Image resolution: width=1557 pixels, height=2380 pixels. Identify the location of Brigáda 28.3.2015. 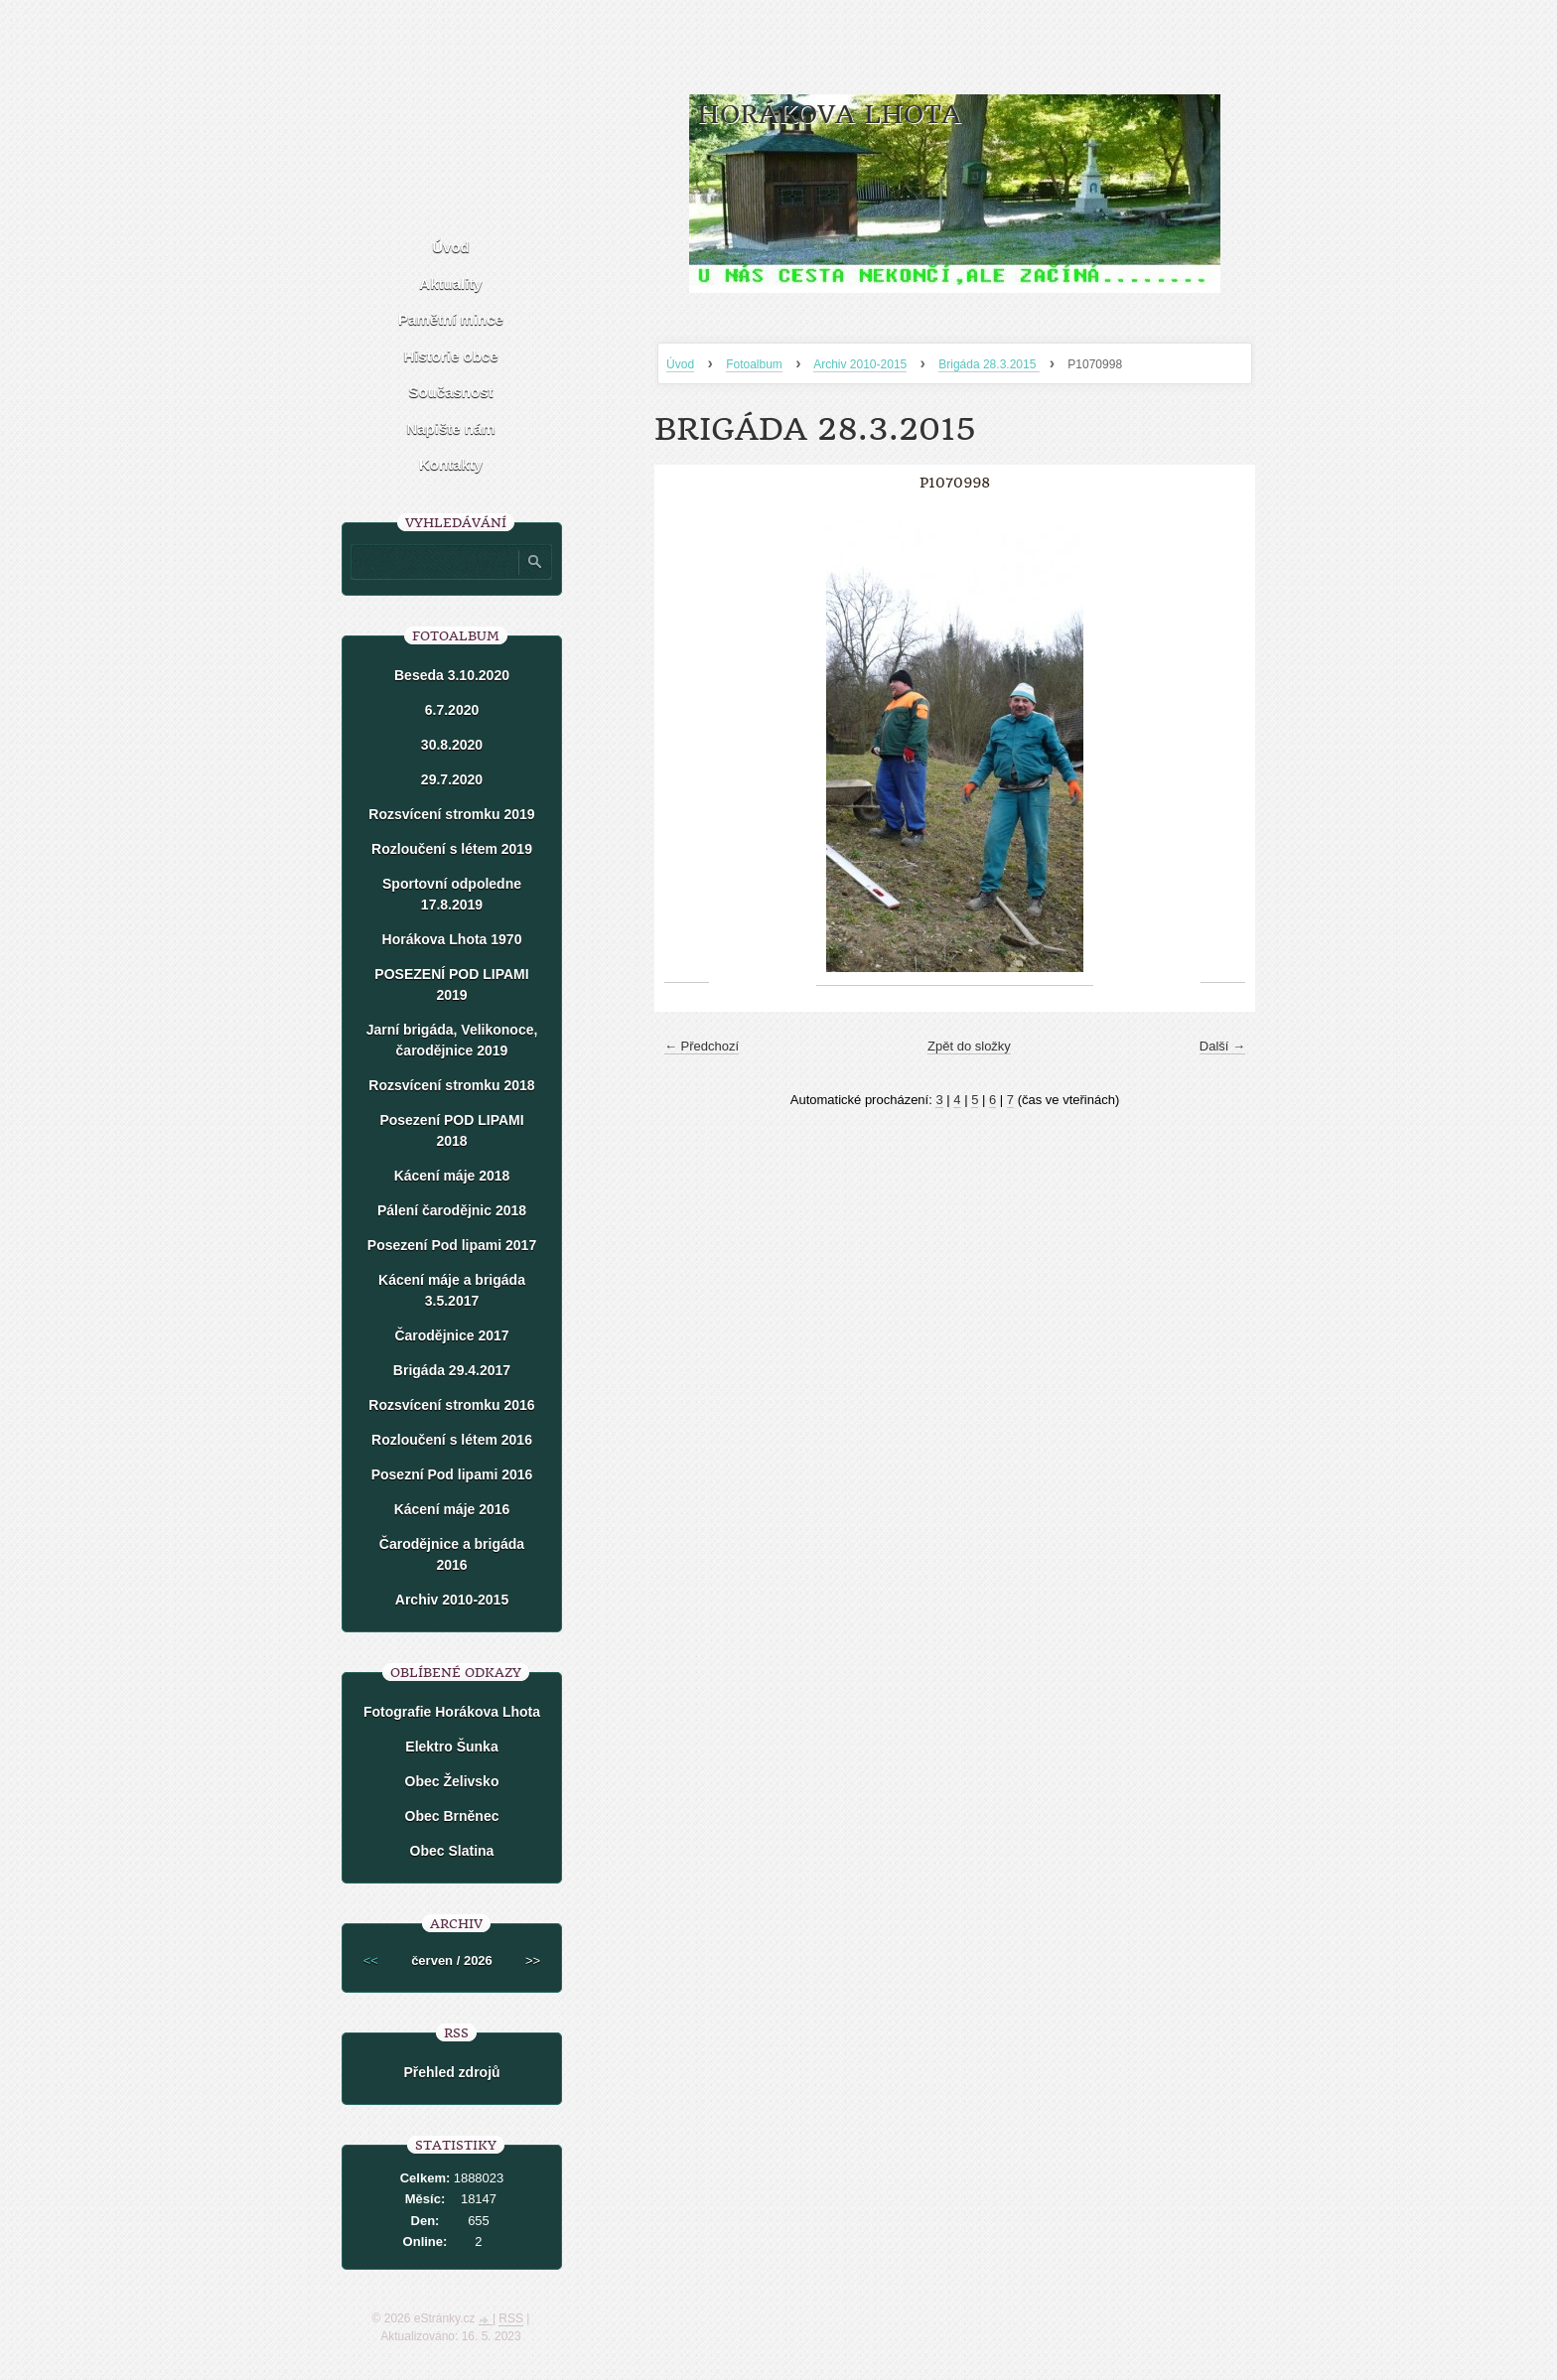
(988, 364).